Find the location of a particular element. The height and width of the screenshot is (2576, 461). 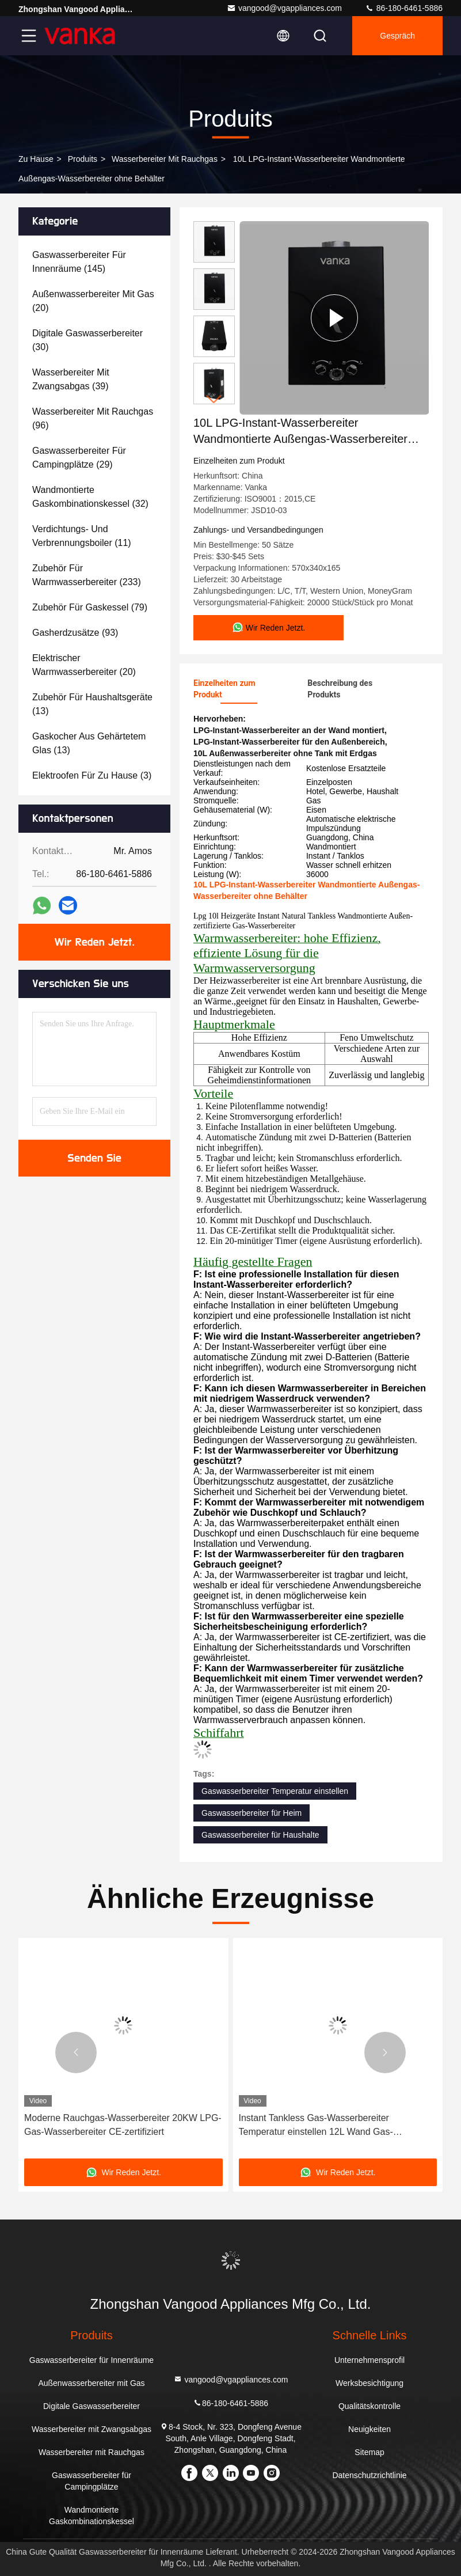

Gaswasserbereiter für Heim is located at coordinates (251, 1813).